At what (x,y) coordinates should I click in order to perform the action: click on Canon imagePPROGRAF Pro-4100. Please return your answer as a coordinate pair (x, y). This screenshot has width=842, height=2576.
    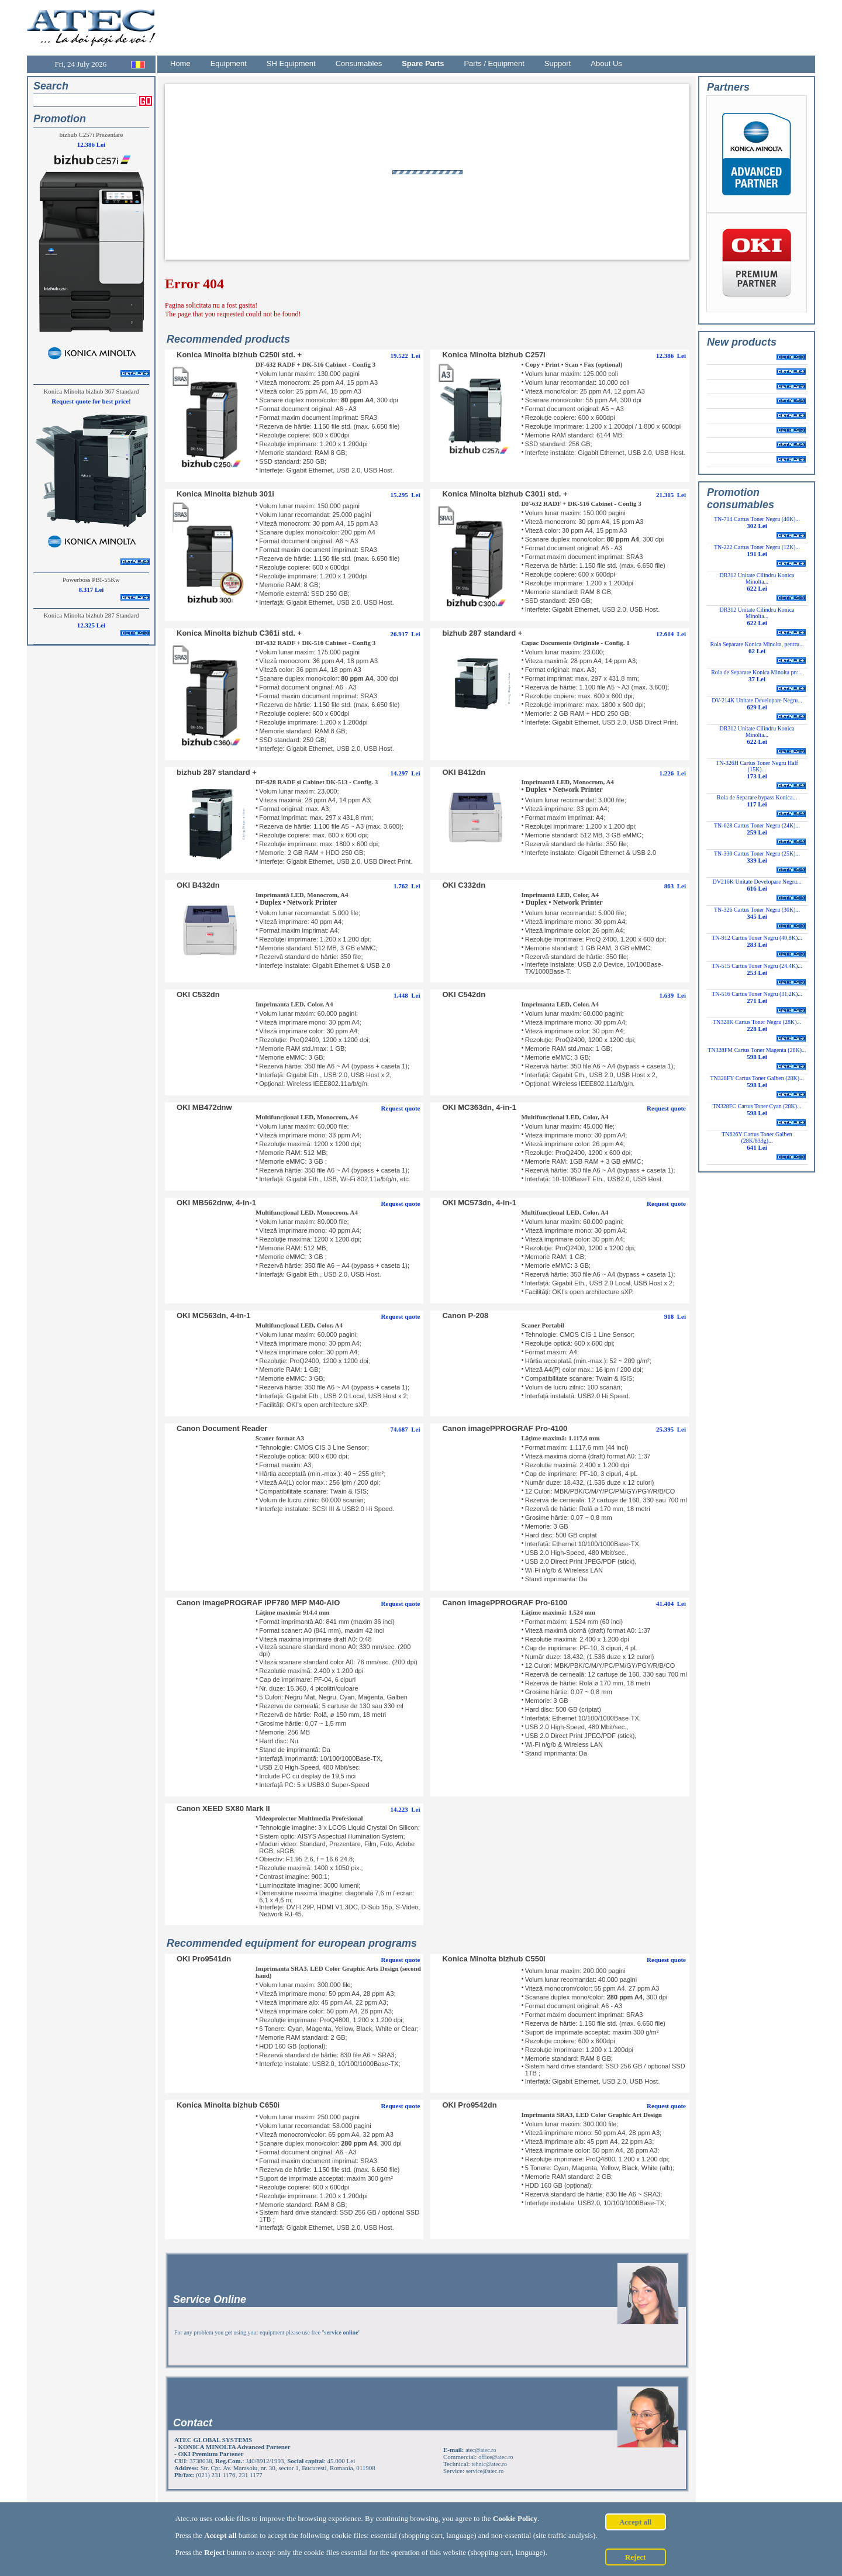
    Looking at the image, I should click on (504, 1428).